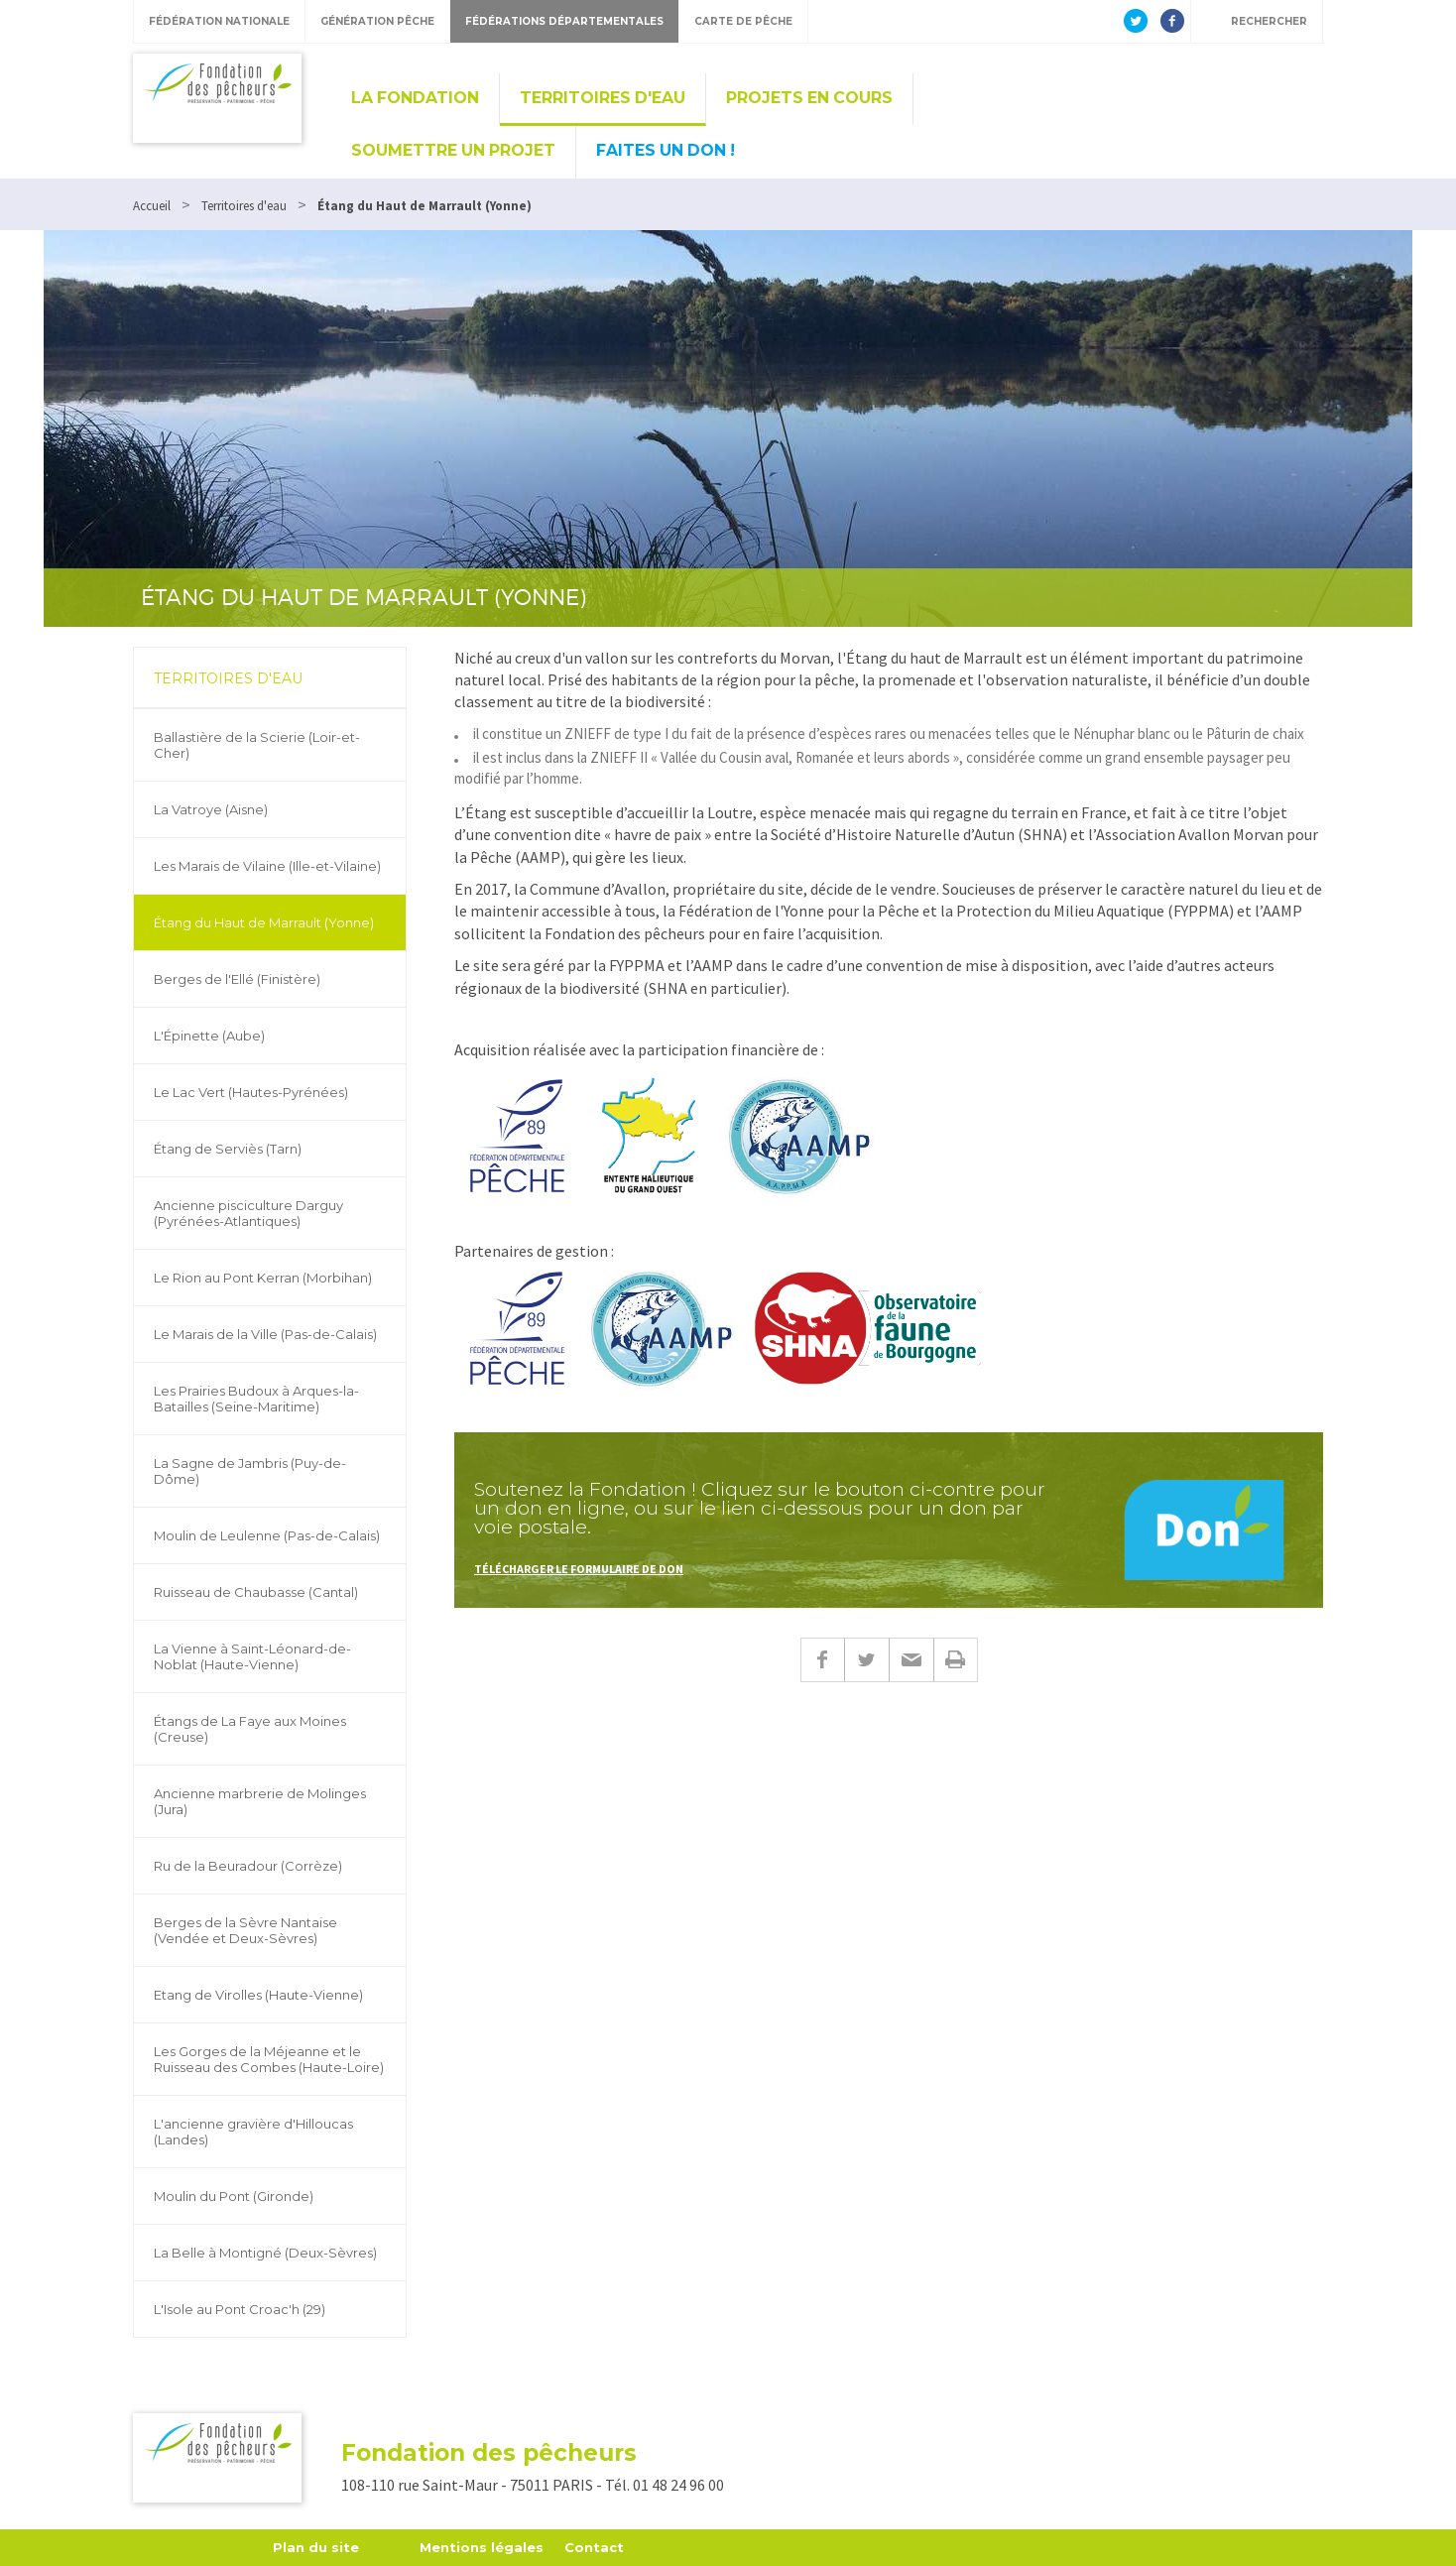 This screenshot has width=1456, height=2566. I want to click on L'Épinette (Aube), so click(209, 1035).